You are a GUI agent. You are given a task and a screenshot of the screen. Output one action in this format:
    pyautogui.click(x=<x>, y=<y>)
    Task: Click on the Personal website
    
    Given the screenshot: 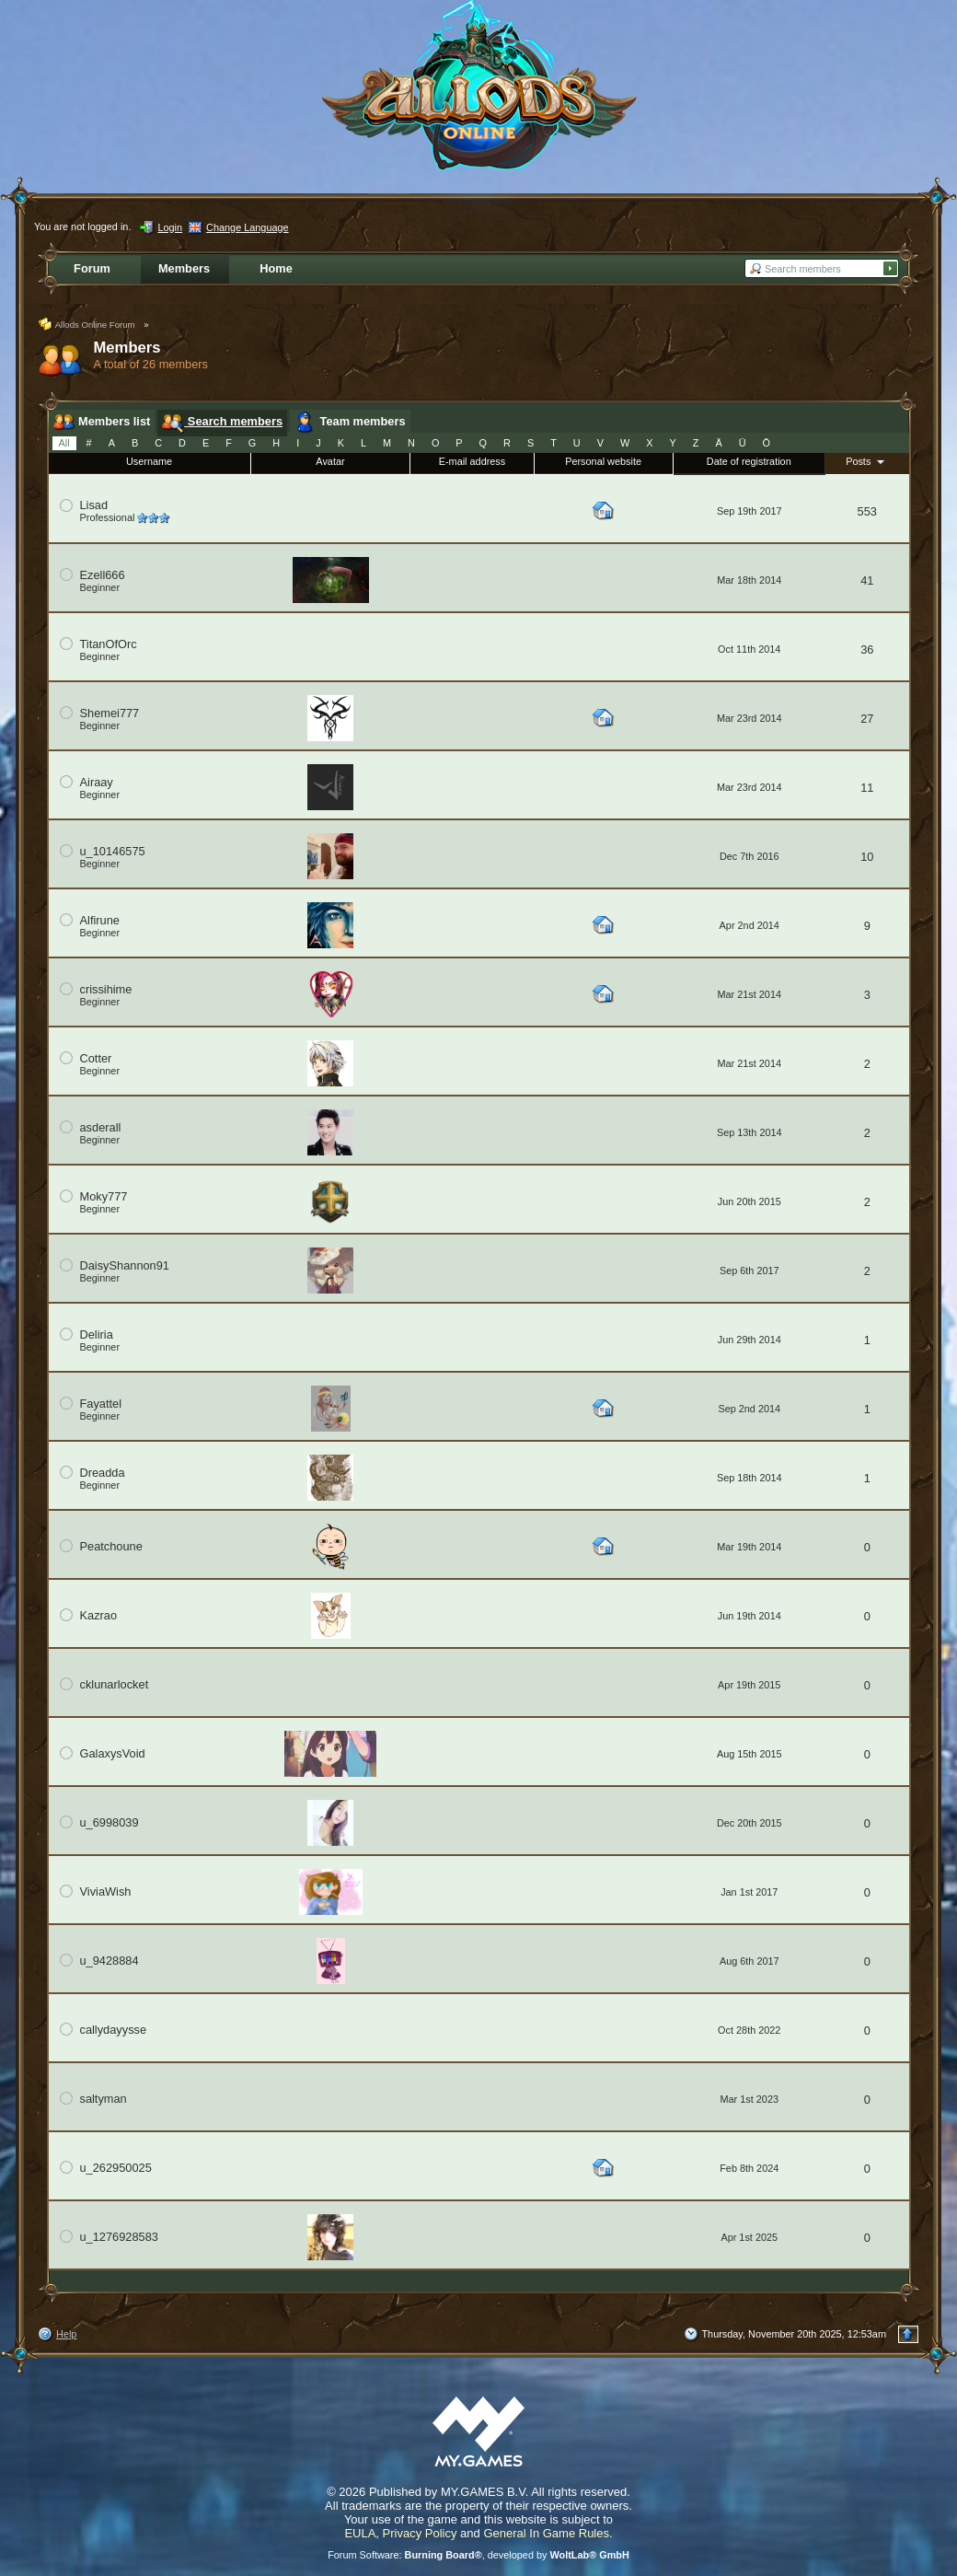 What is the action you would take?
    pyautogui.click(x=603, y=461)
    